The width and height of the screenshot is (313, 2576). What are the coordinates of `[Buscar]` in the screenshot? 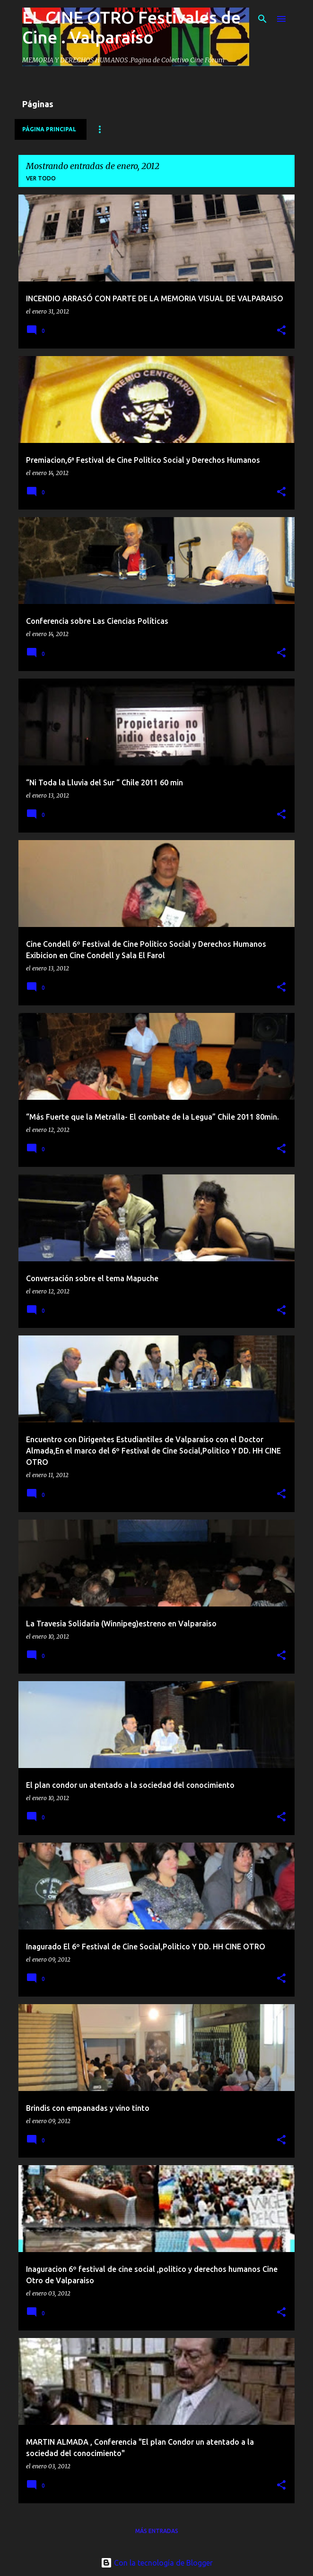 It's located at (262, 19).